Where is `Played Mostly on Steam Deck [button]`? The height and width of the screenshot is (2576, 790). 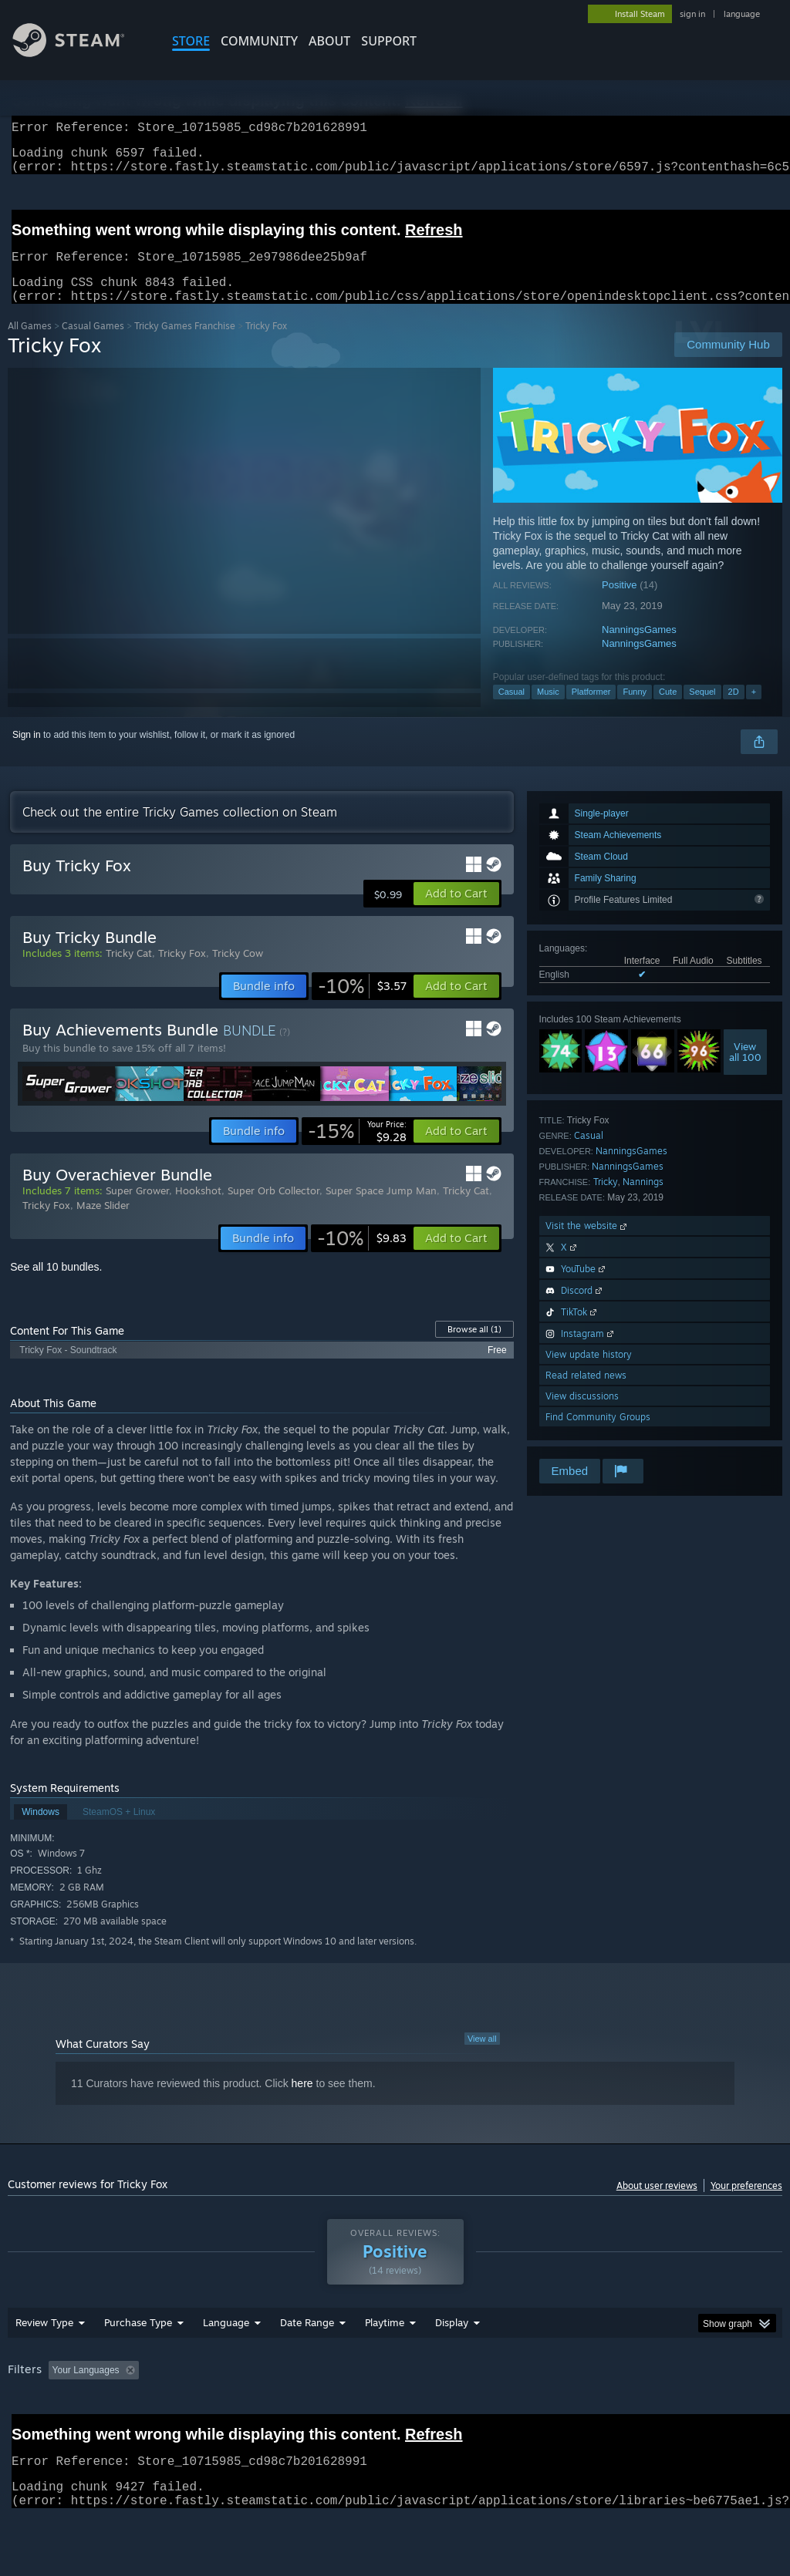 Played Mostly on Steam Deck [button] is located at coordinates (471, 2410).